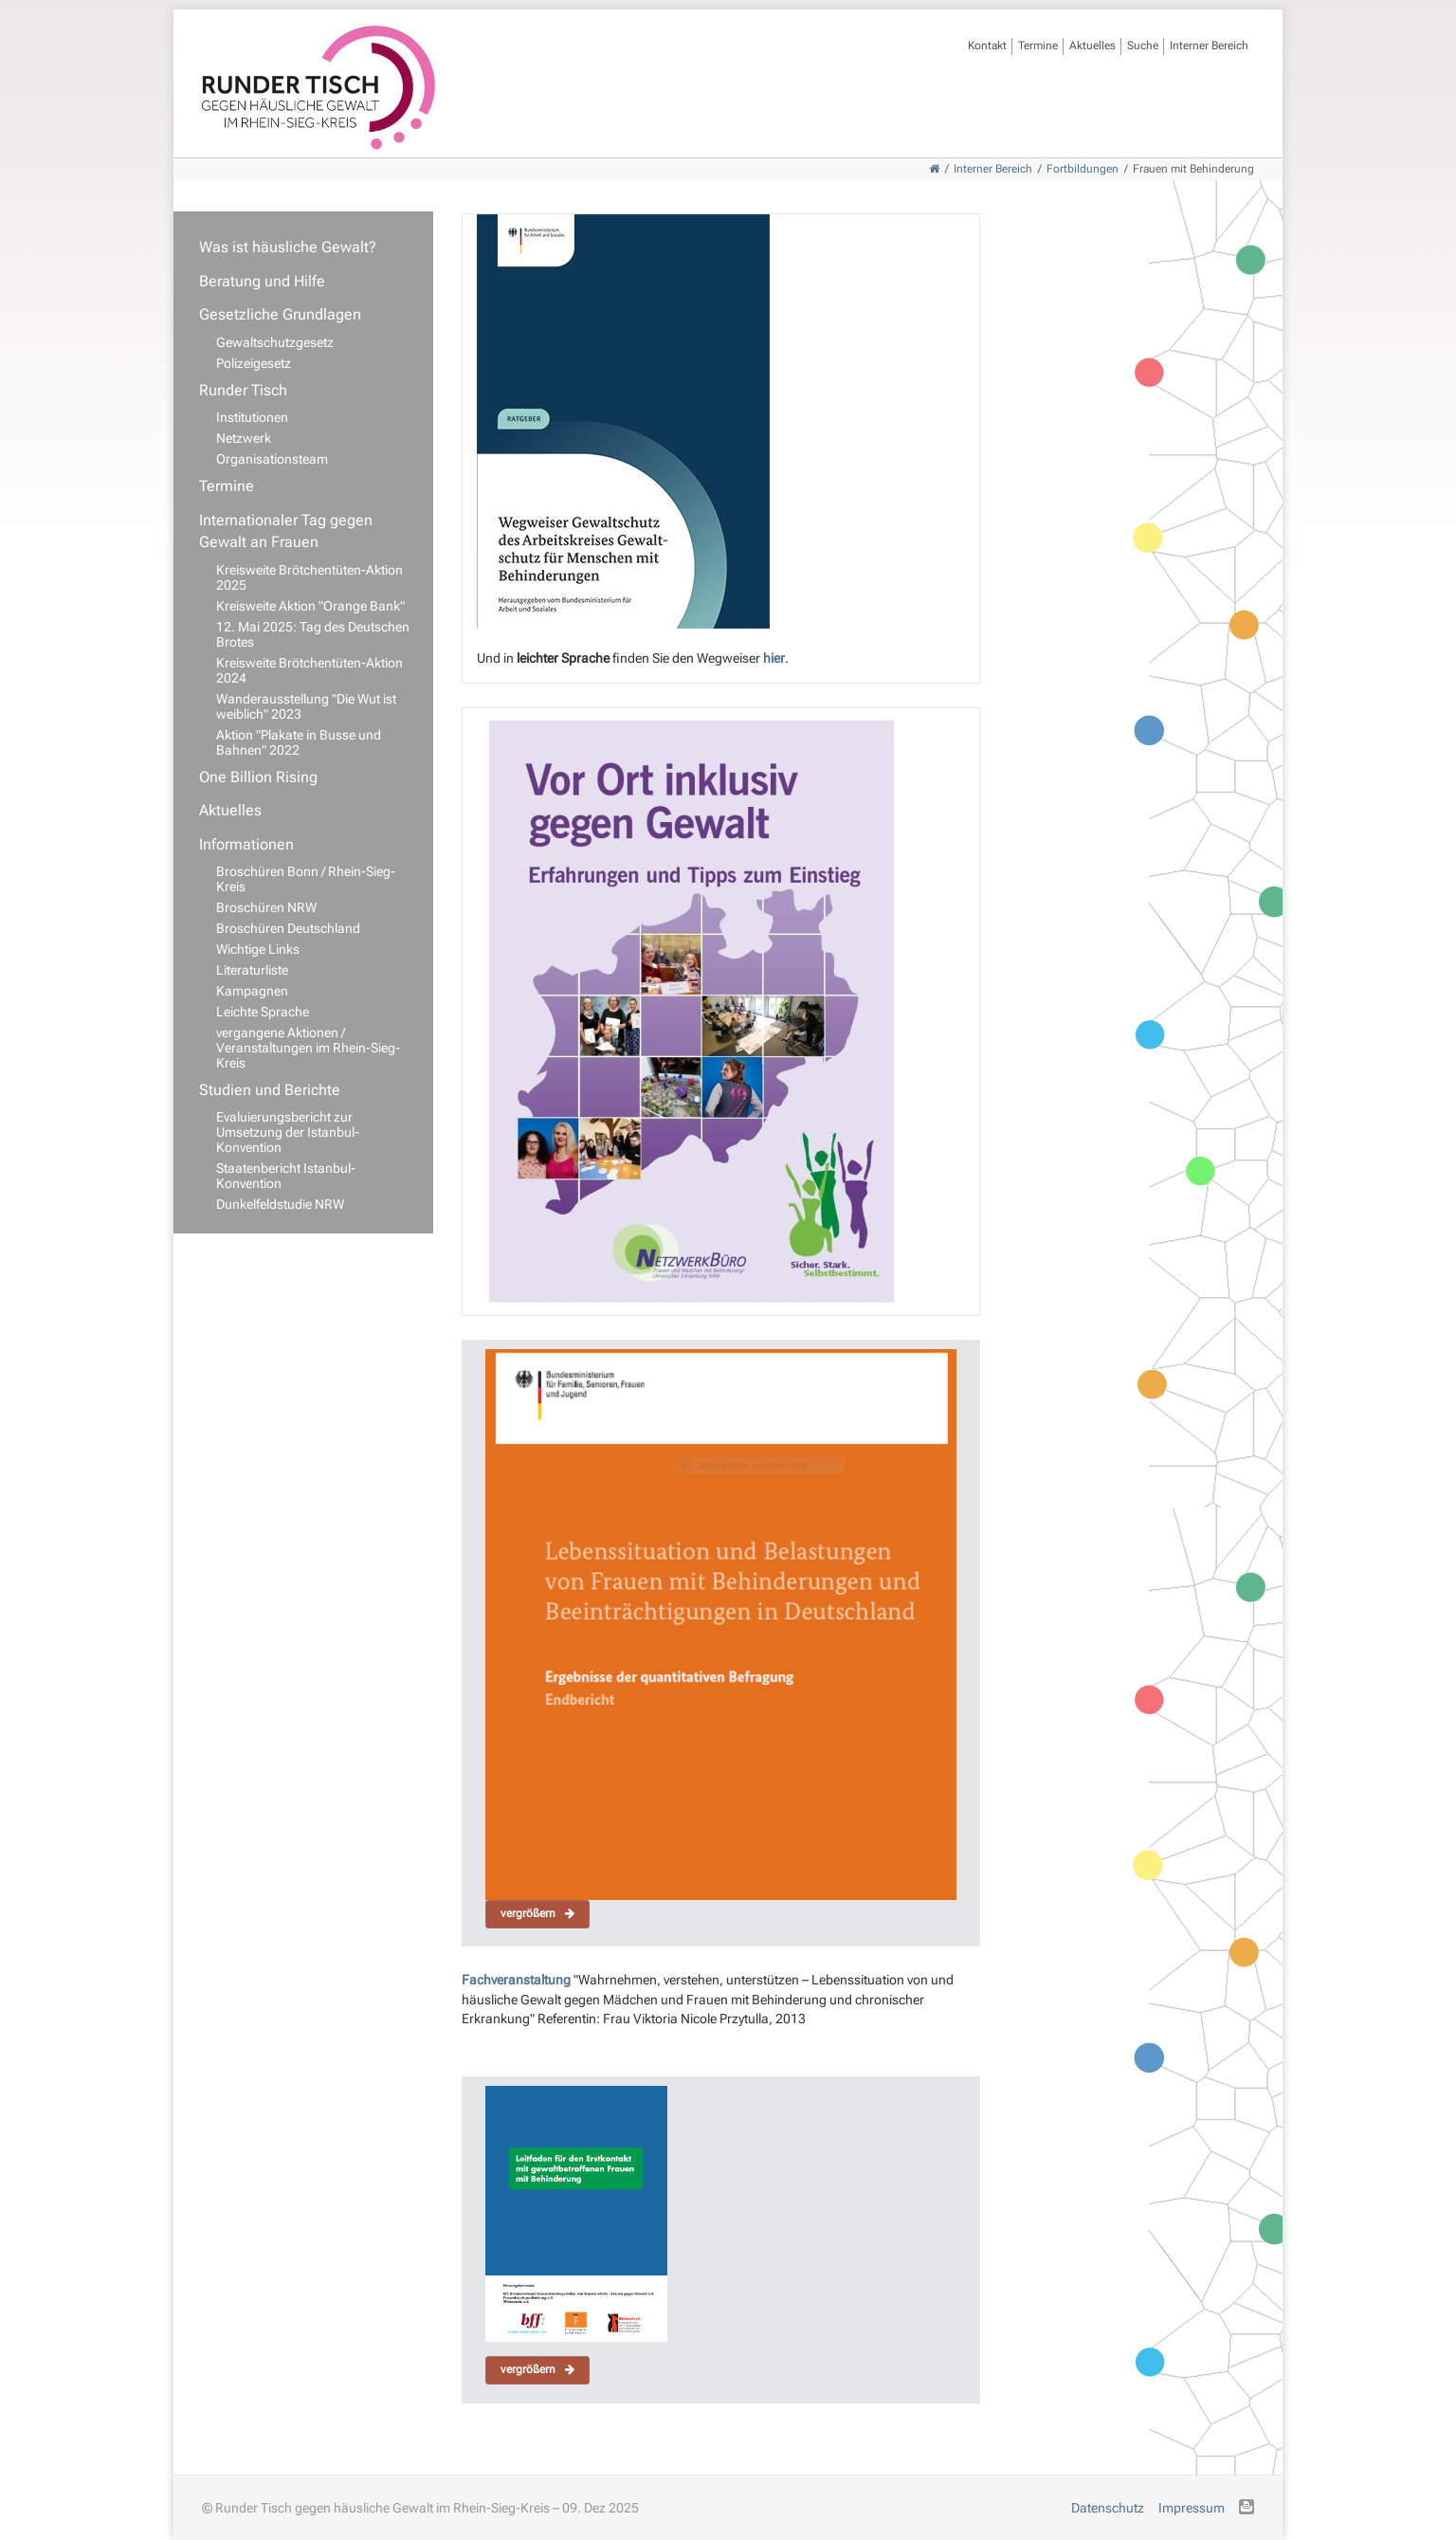 The width and height of the screenshot is (1456, 2540). I want to click on Literaturliste, so click(252, 970).